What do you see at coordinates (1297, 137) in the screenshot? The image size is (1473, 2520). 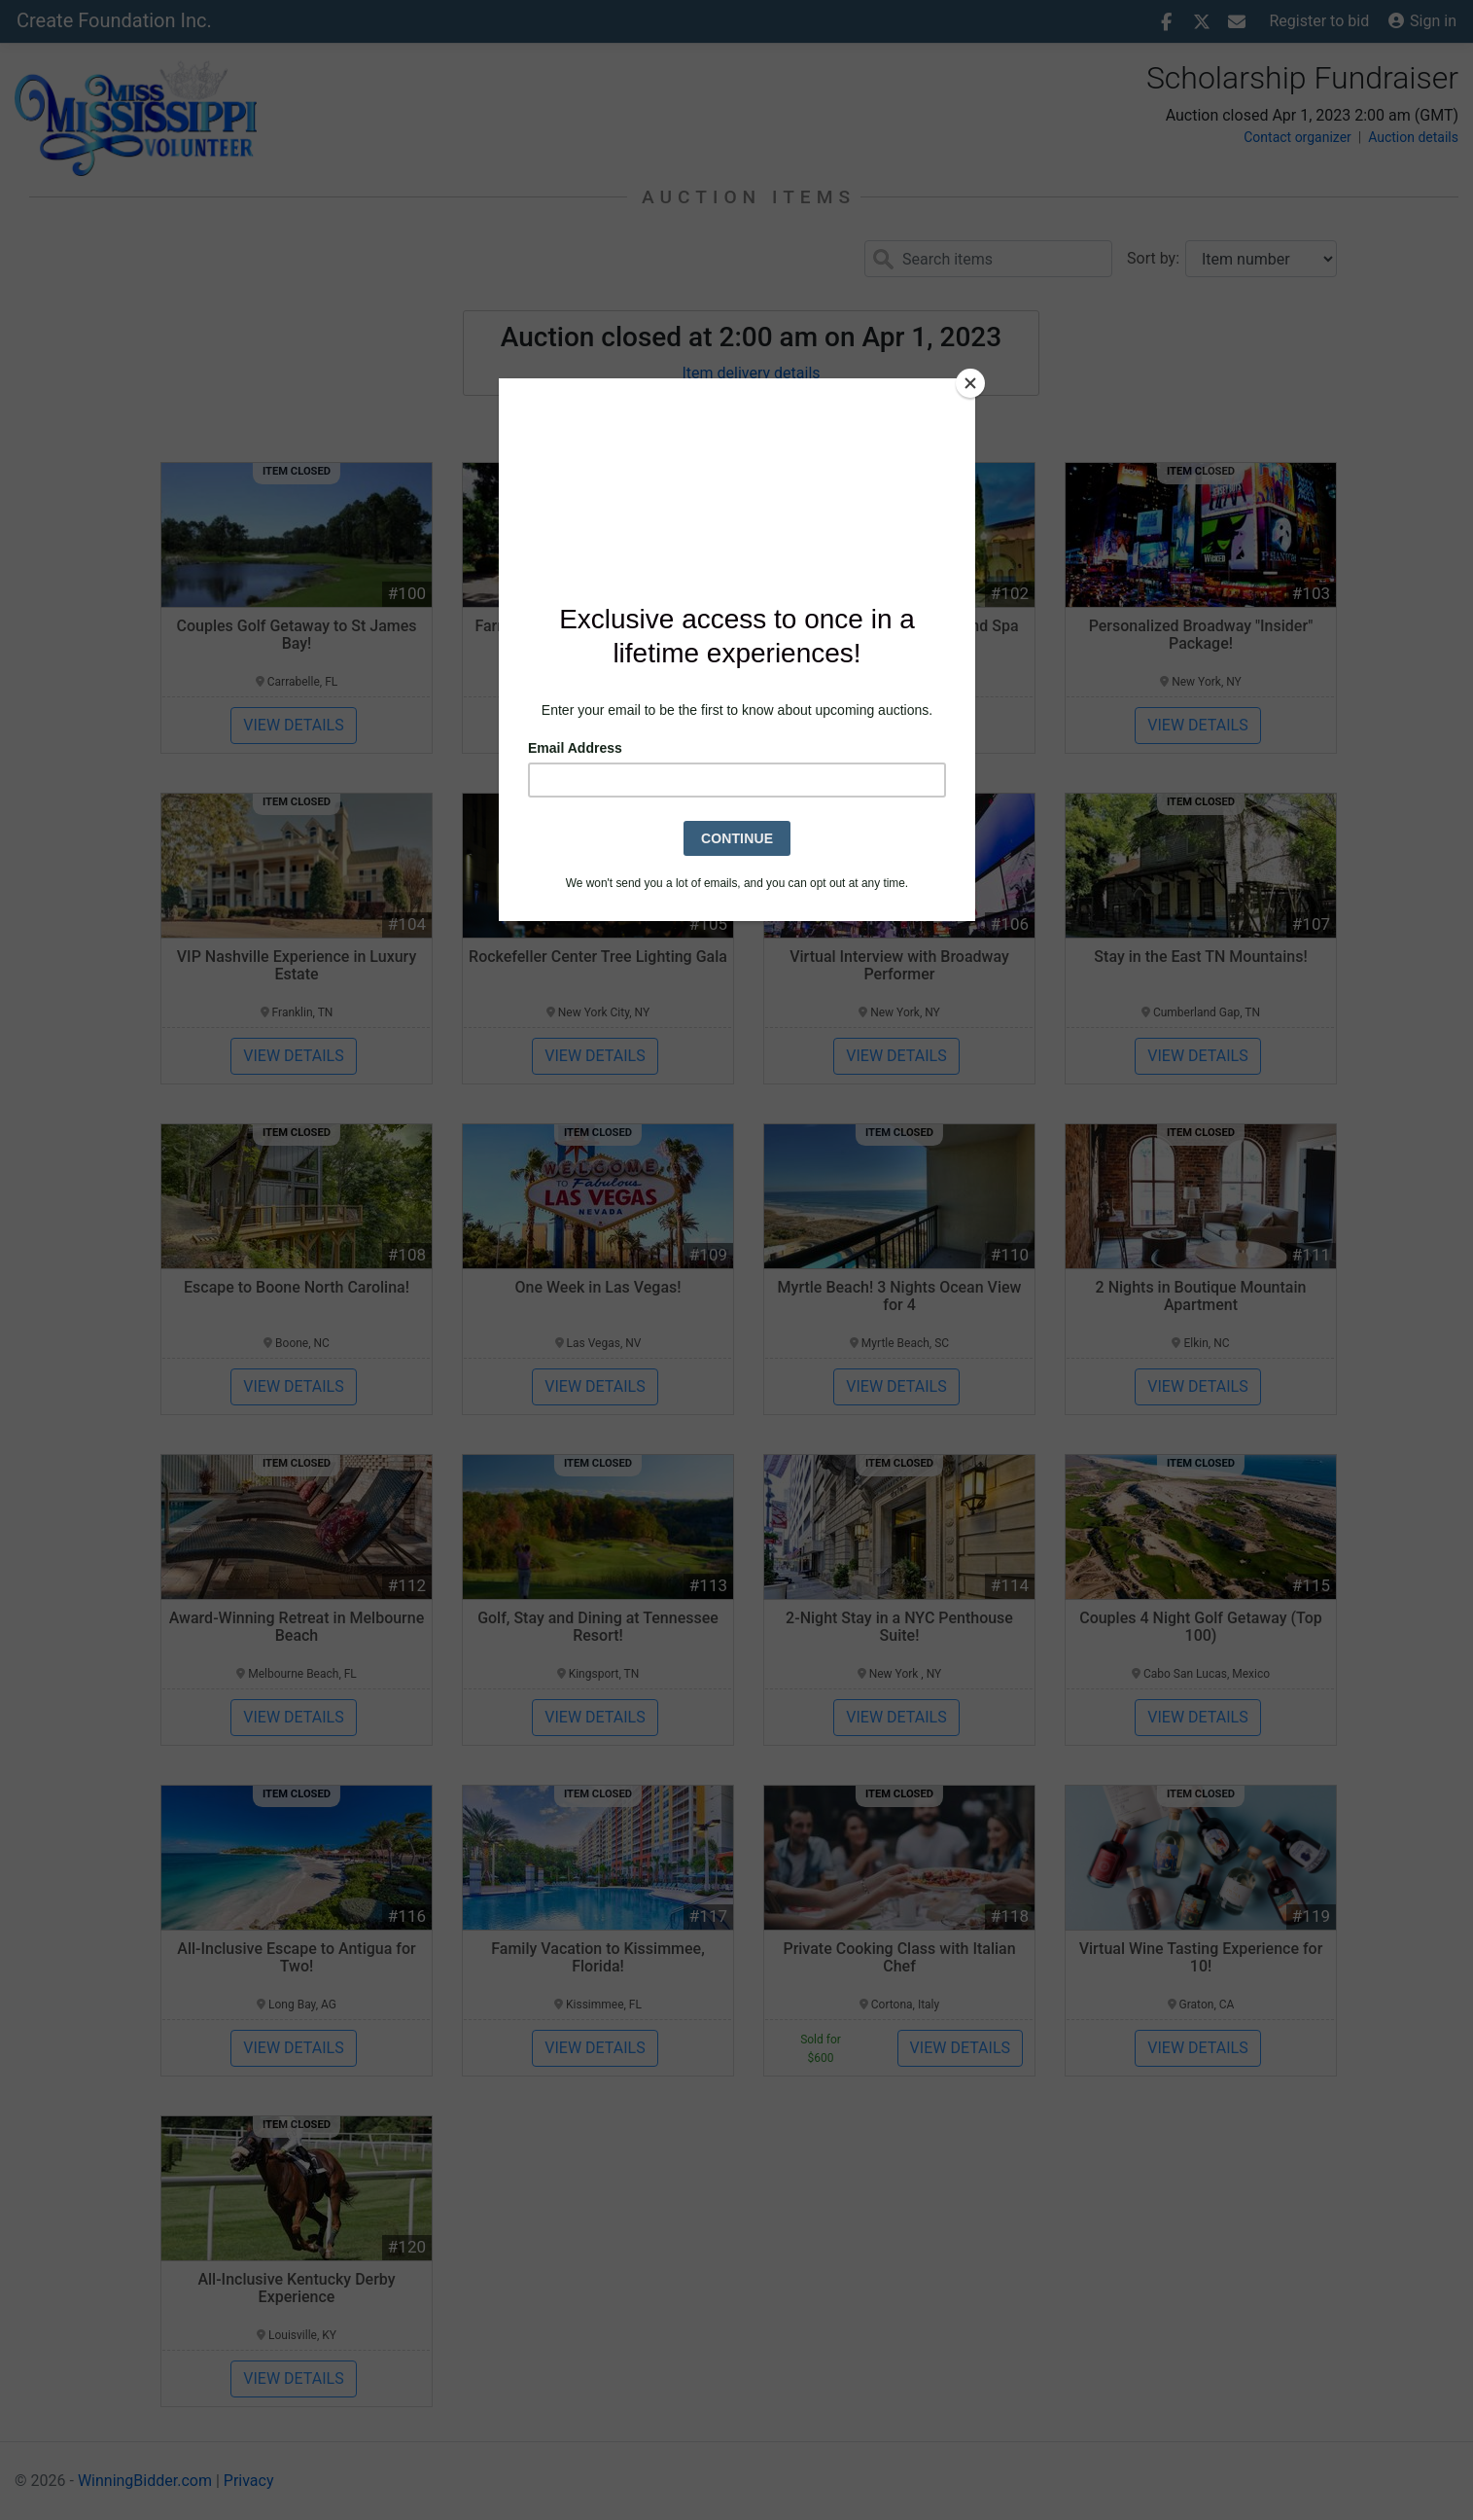 I see `Contact organizer` at bounding box center [1297, 137].